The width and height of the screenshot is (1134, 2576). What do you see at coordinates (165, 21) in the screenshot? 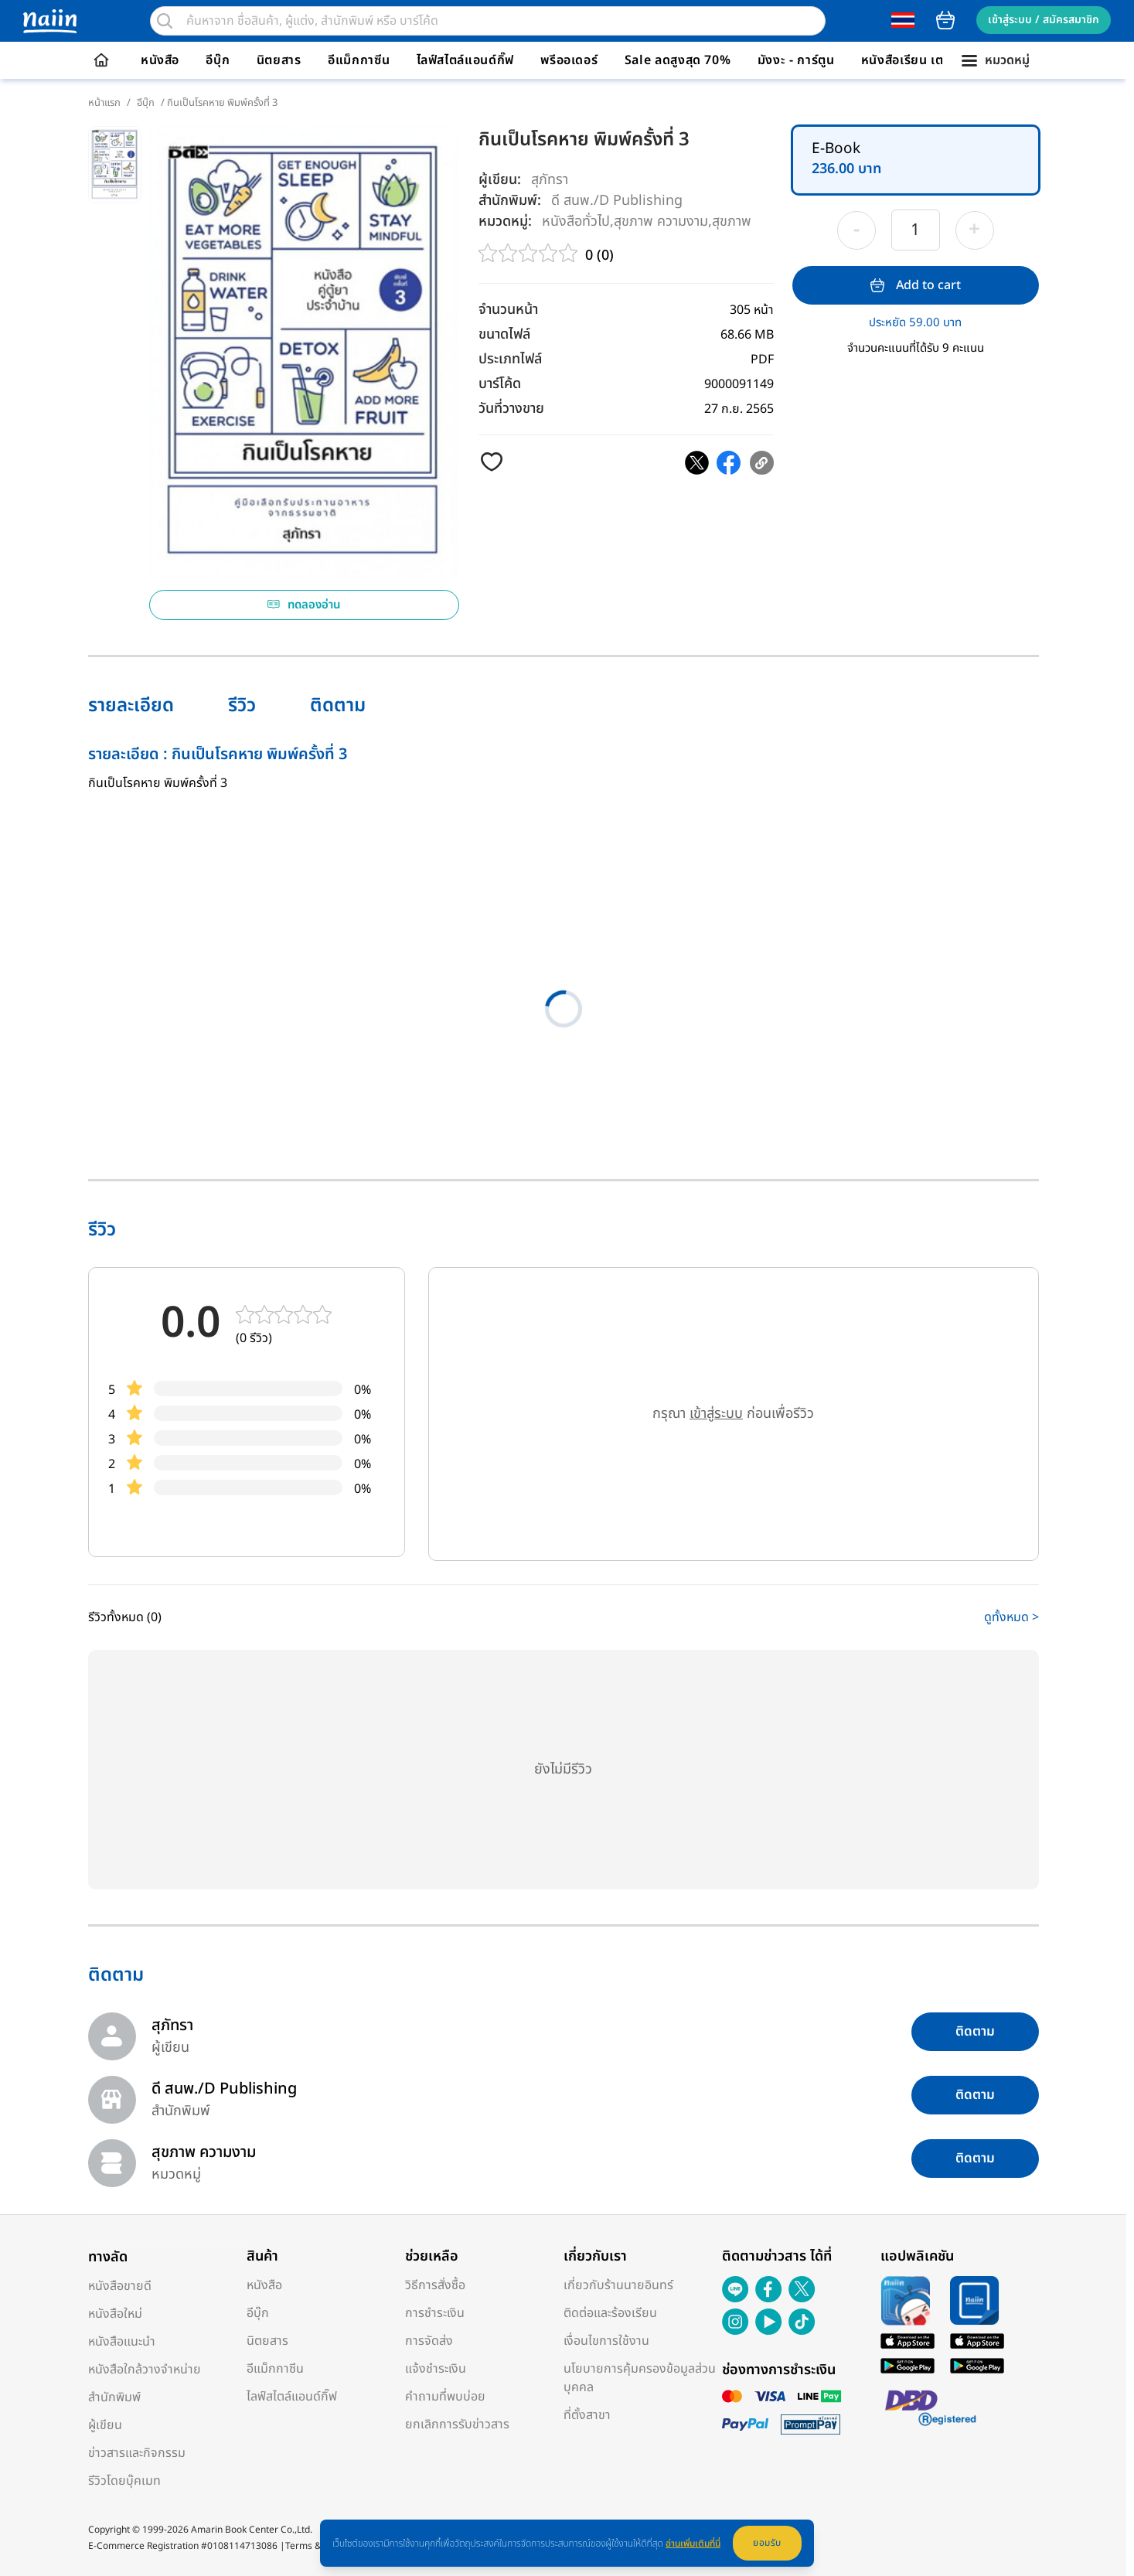
I see `[search]` at bounding box center [165, 21].